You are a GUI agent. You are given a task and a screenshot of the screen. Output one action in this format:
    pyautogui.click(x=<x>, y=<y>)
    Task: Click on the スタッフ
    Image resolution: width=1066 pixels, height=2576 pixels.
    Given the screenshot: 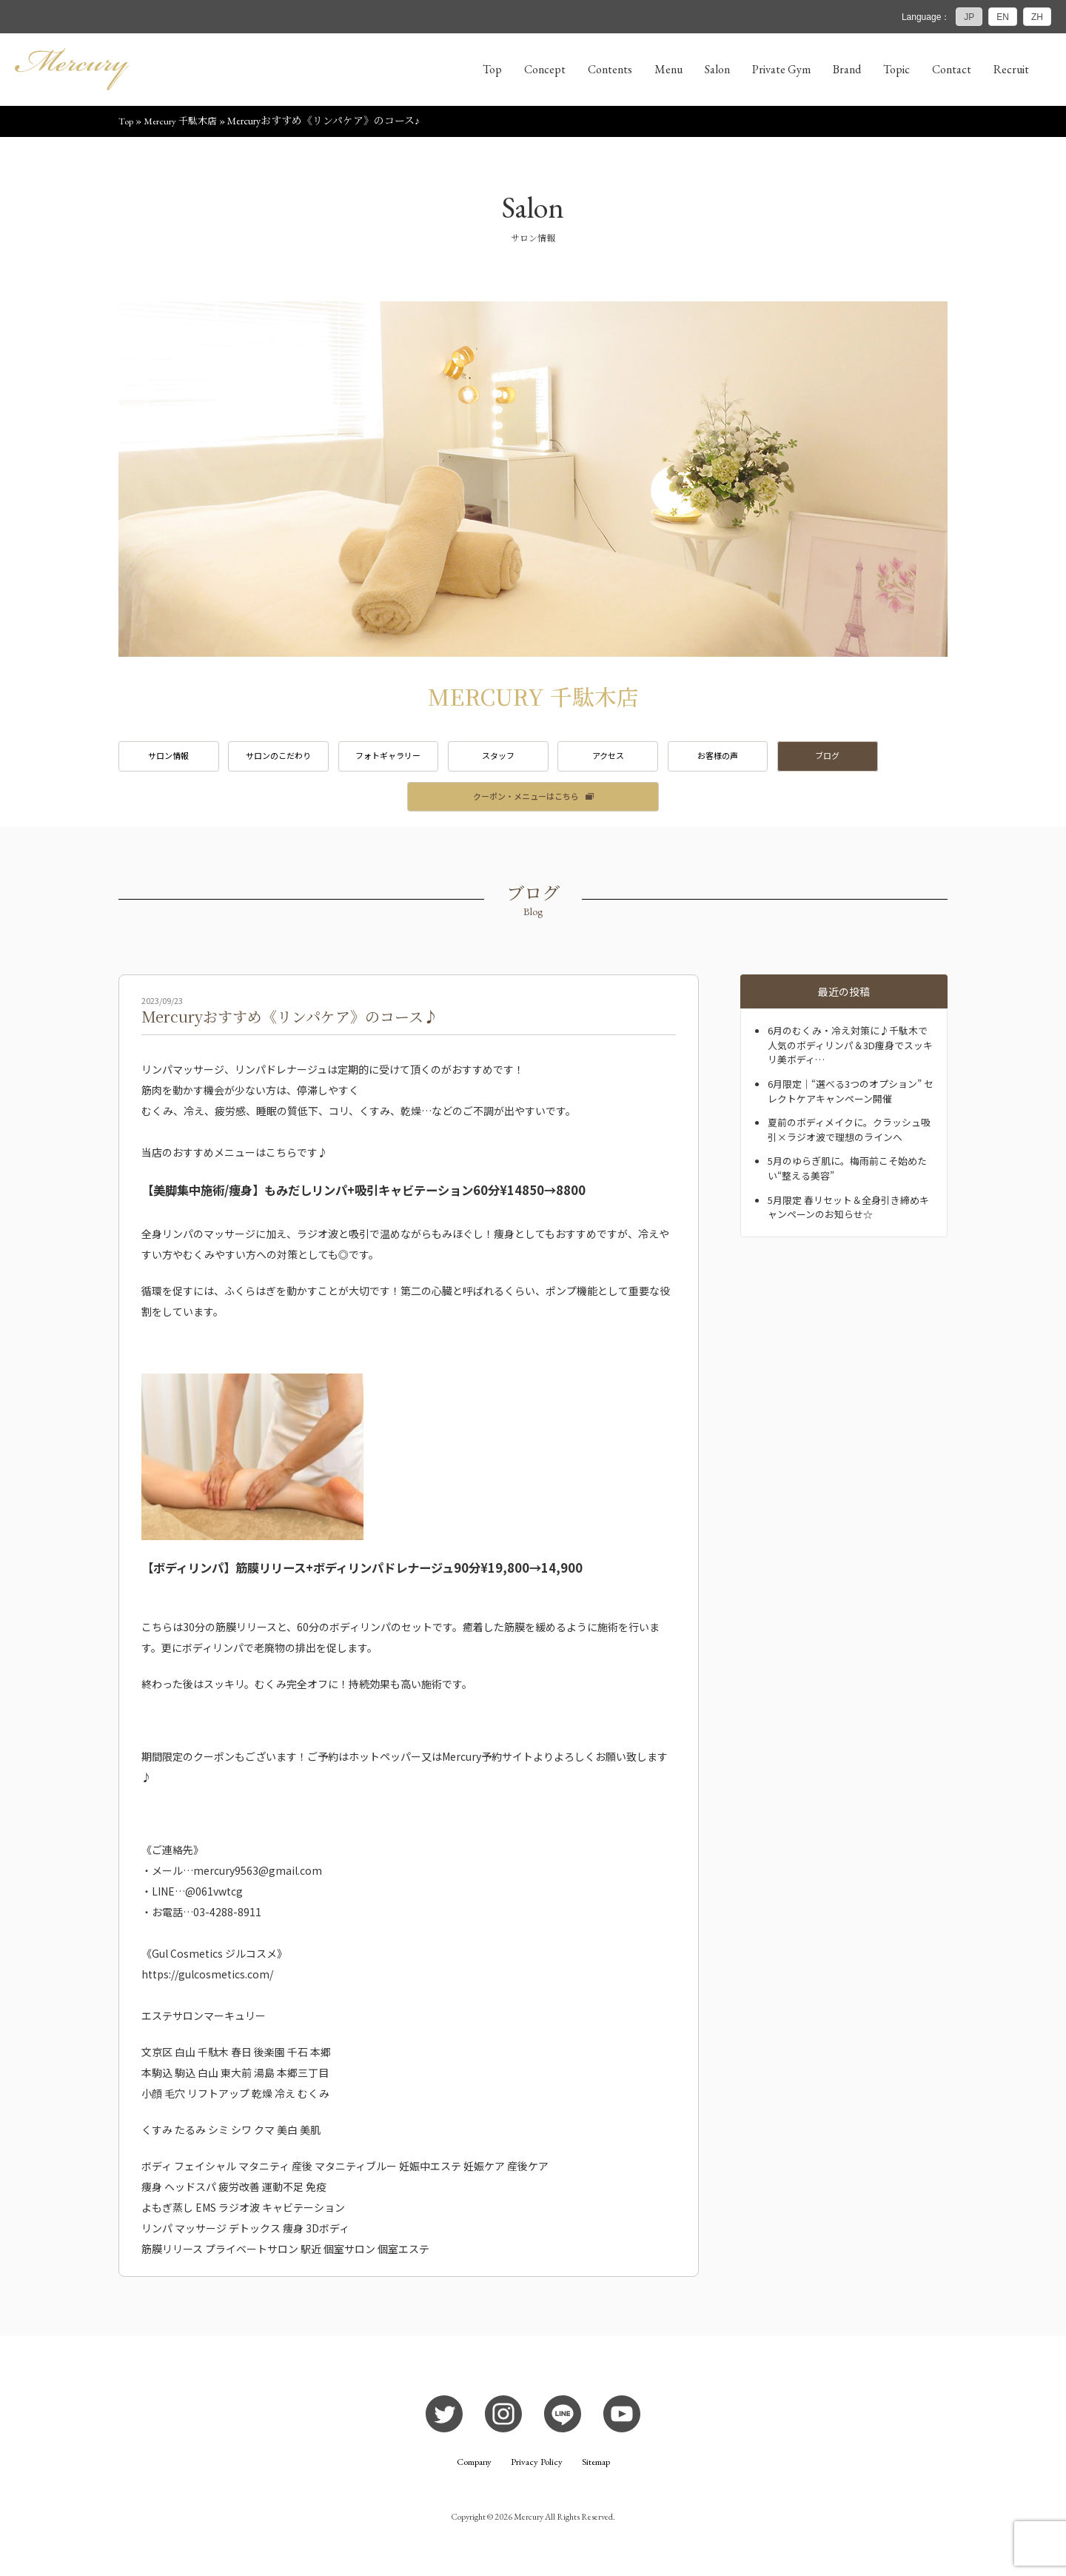 What is the action you would take?
    pyautogui.click(x=533, y=760)
    